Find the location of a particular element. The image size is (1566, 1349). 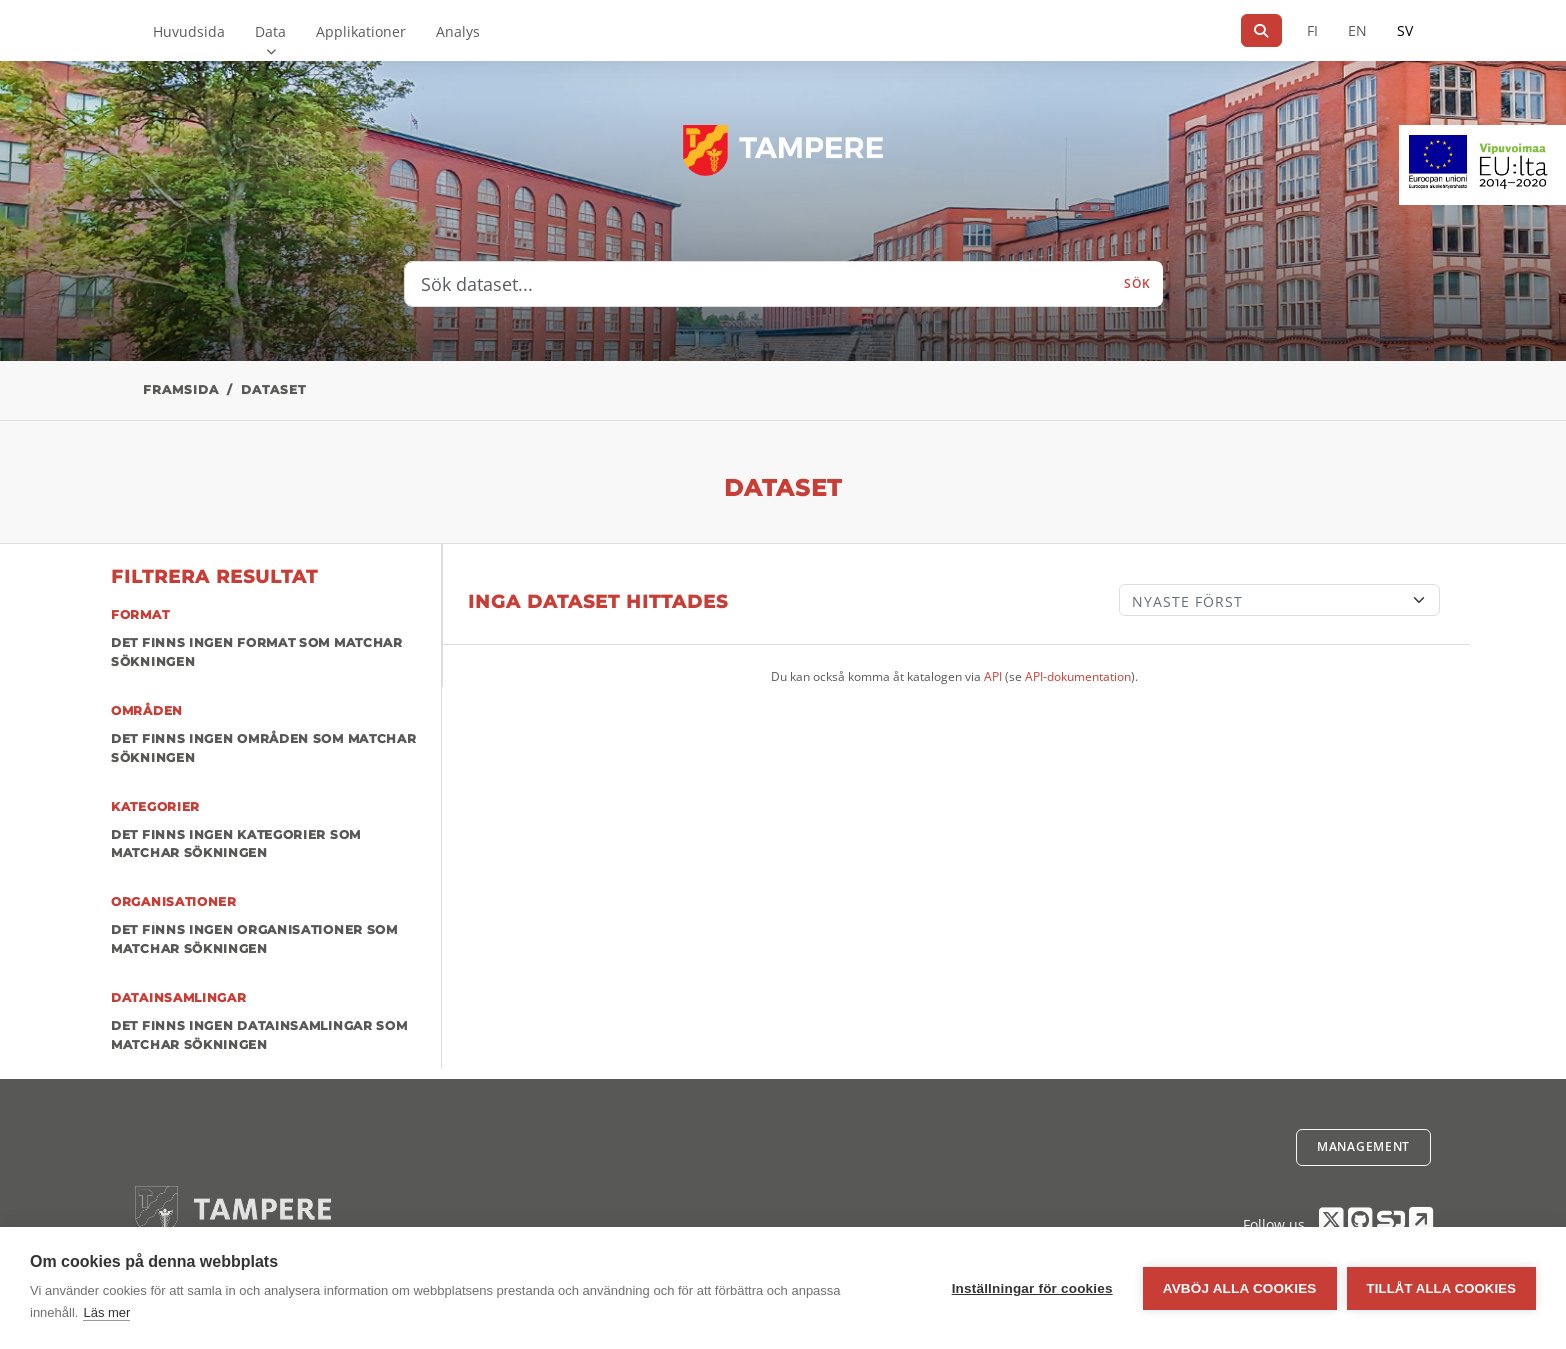

API-dokumentation is located at coordinates (1078, 676).